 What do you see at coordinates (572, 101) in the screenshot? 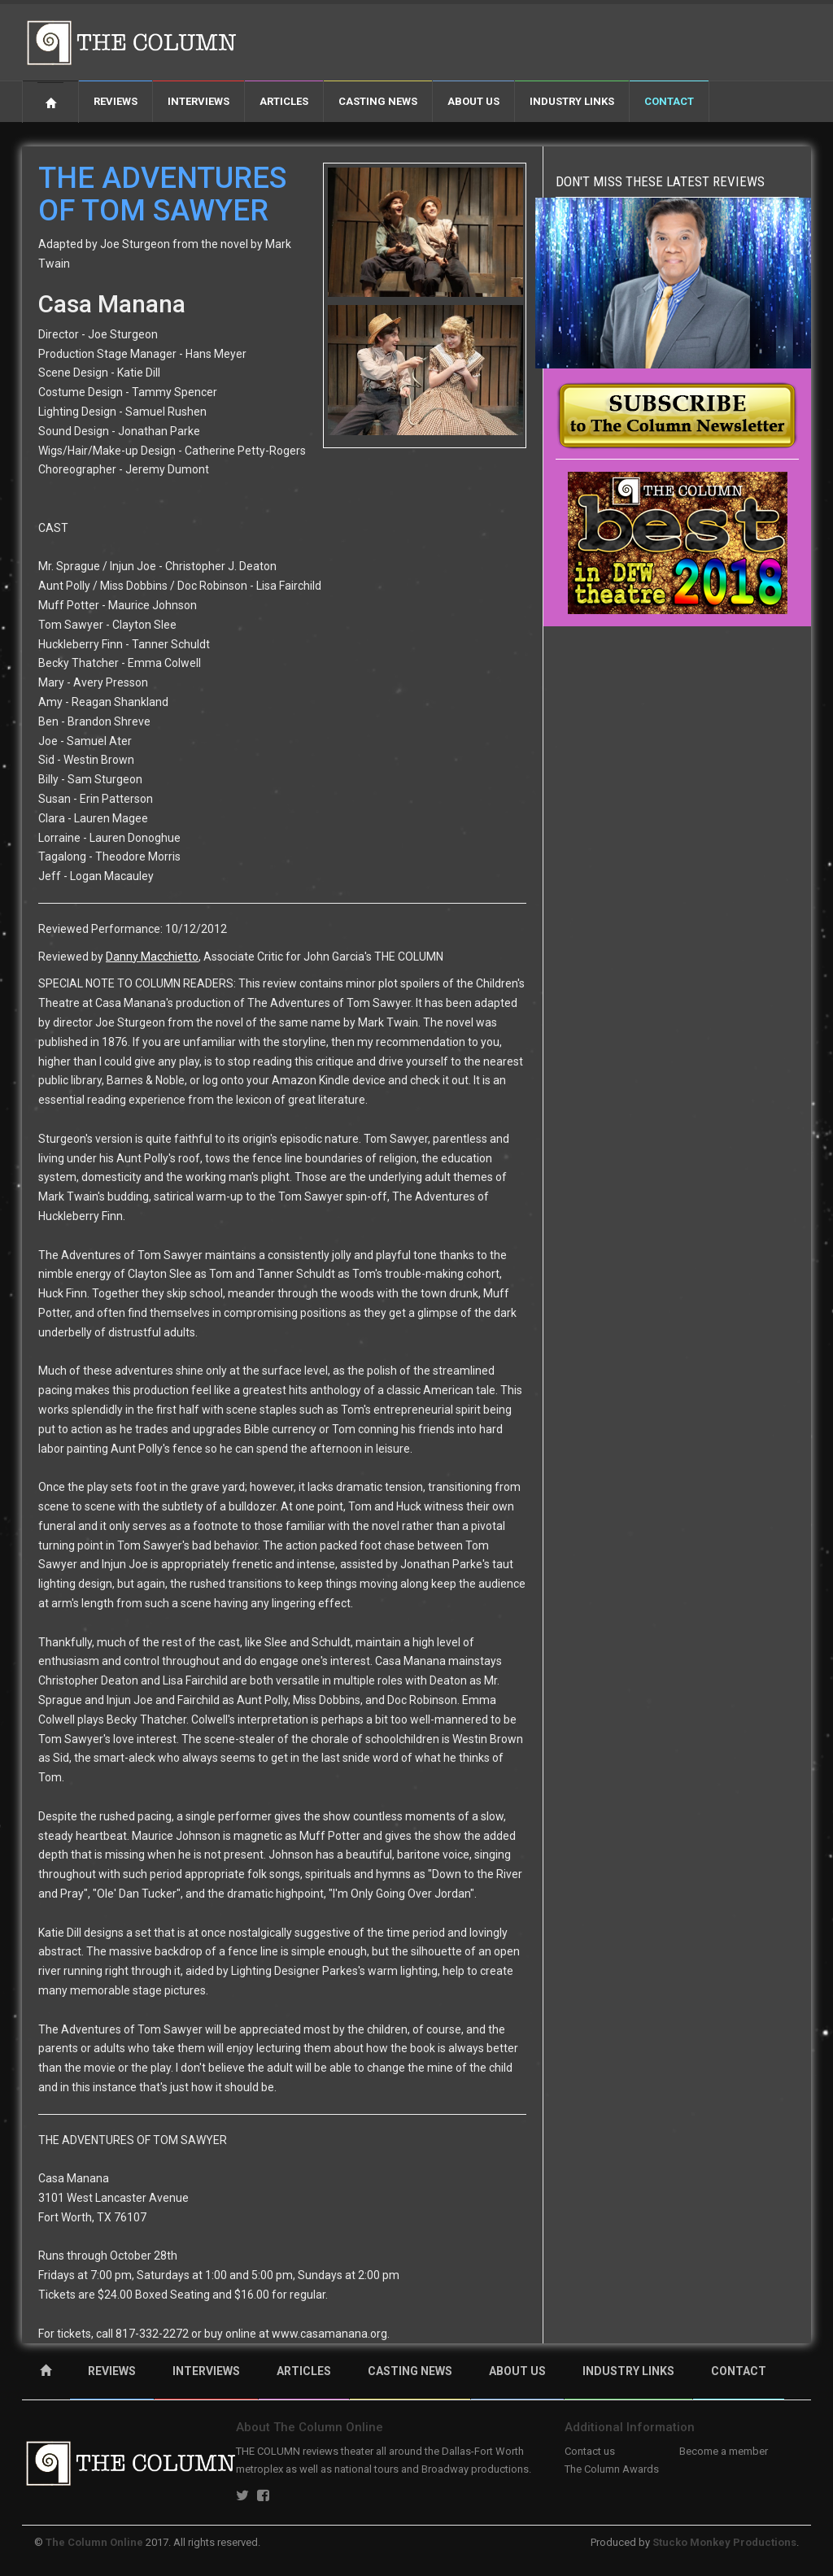
I see `Industry Links` at bounding box center [572, 101].